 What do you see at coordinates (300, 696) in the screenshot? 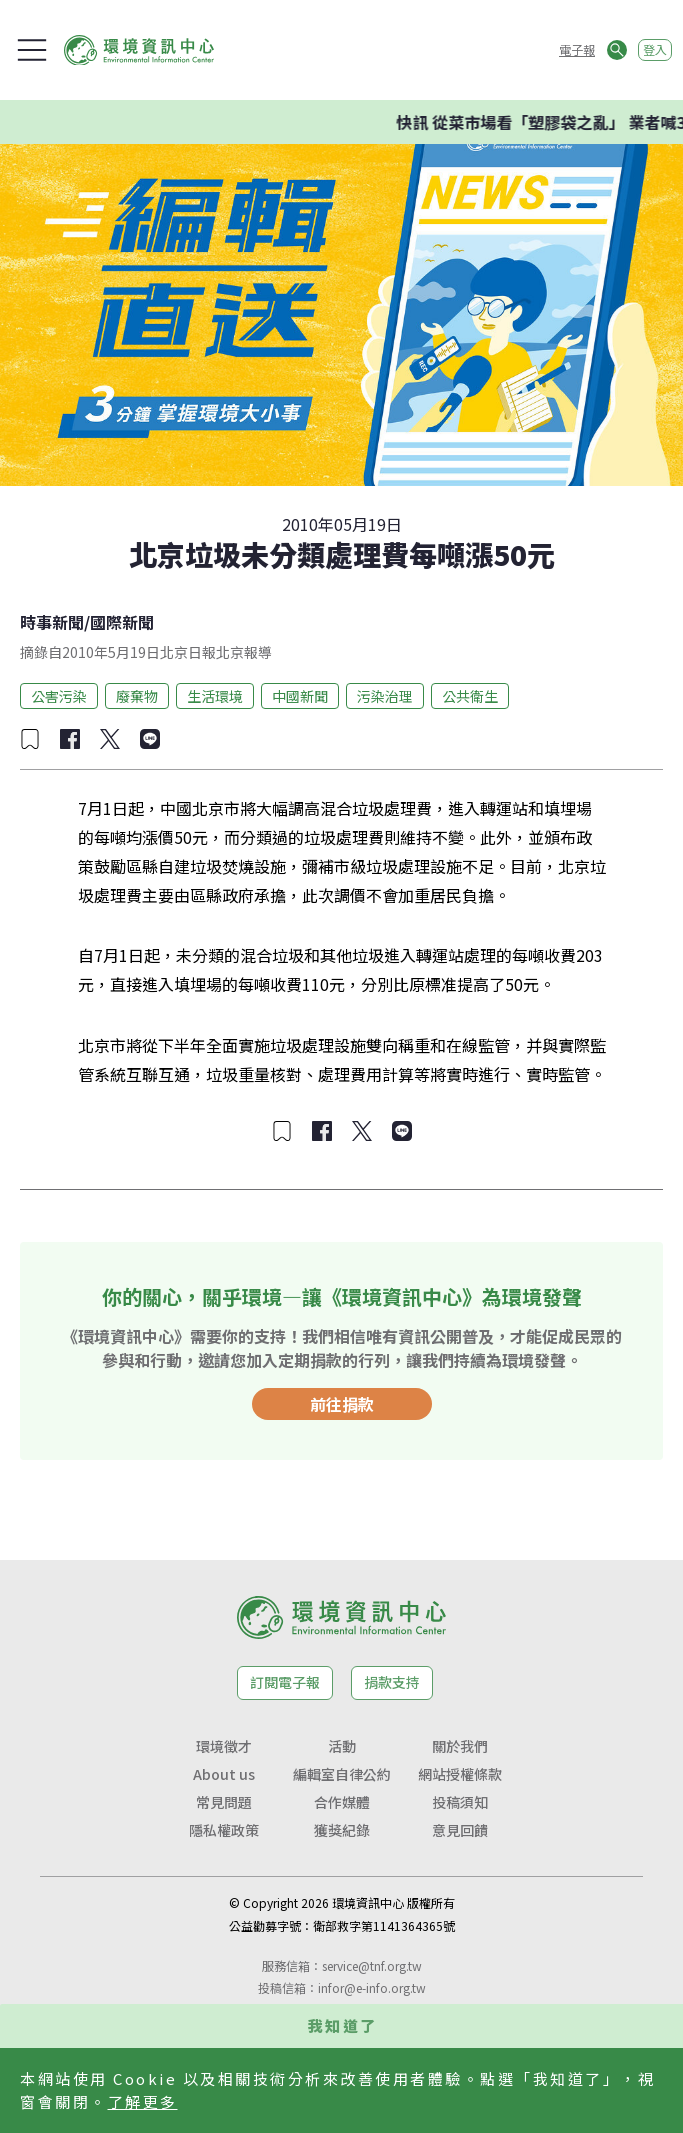
I see `中國新聞` at bounding box center [300, 696].